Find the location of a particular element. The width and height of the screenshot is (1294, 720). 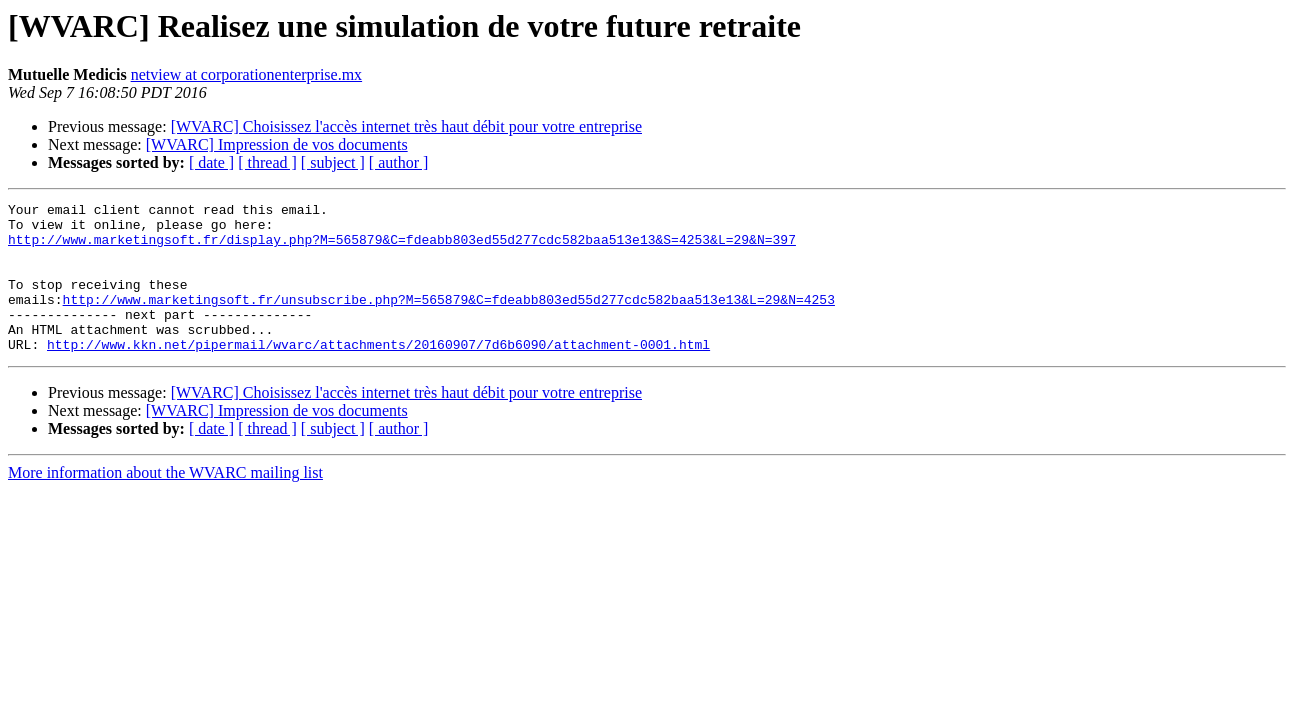

[WVARC] Choisissez l'accès internet très haut débit pour votre entreprise is located at coordinates (406, 126).